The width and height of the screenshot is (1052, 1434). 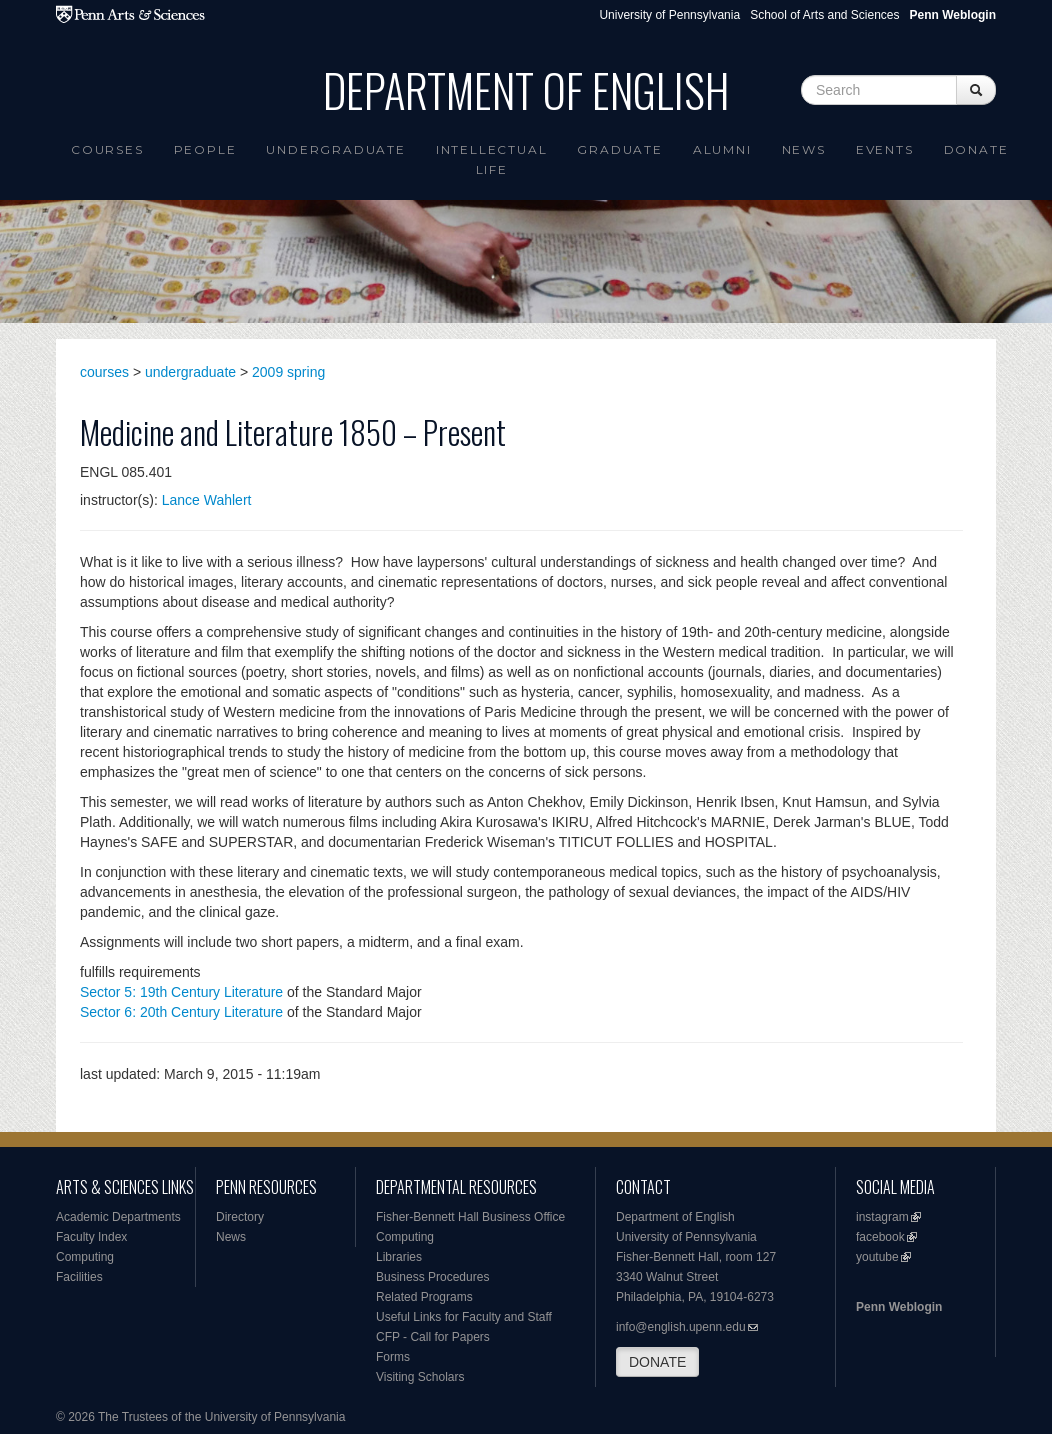 What do you see at coordinates (804, 149) in the screenshot?
I see `News` at bounding box center [804, 149].